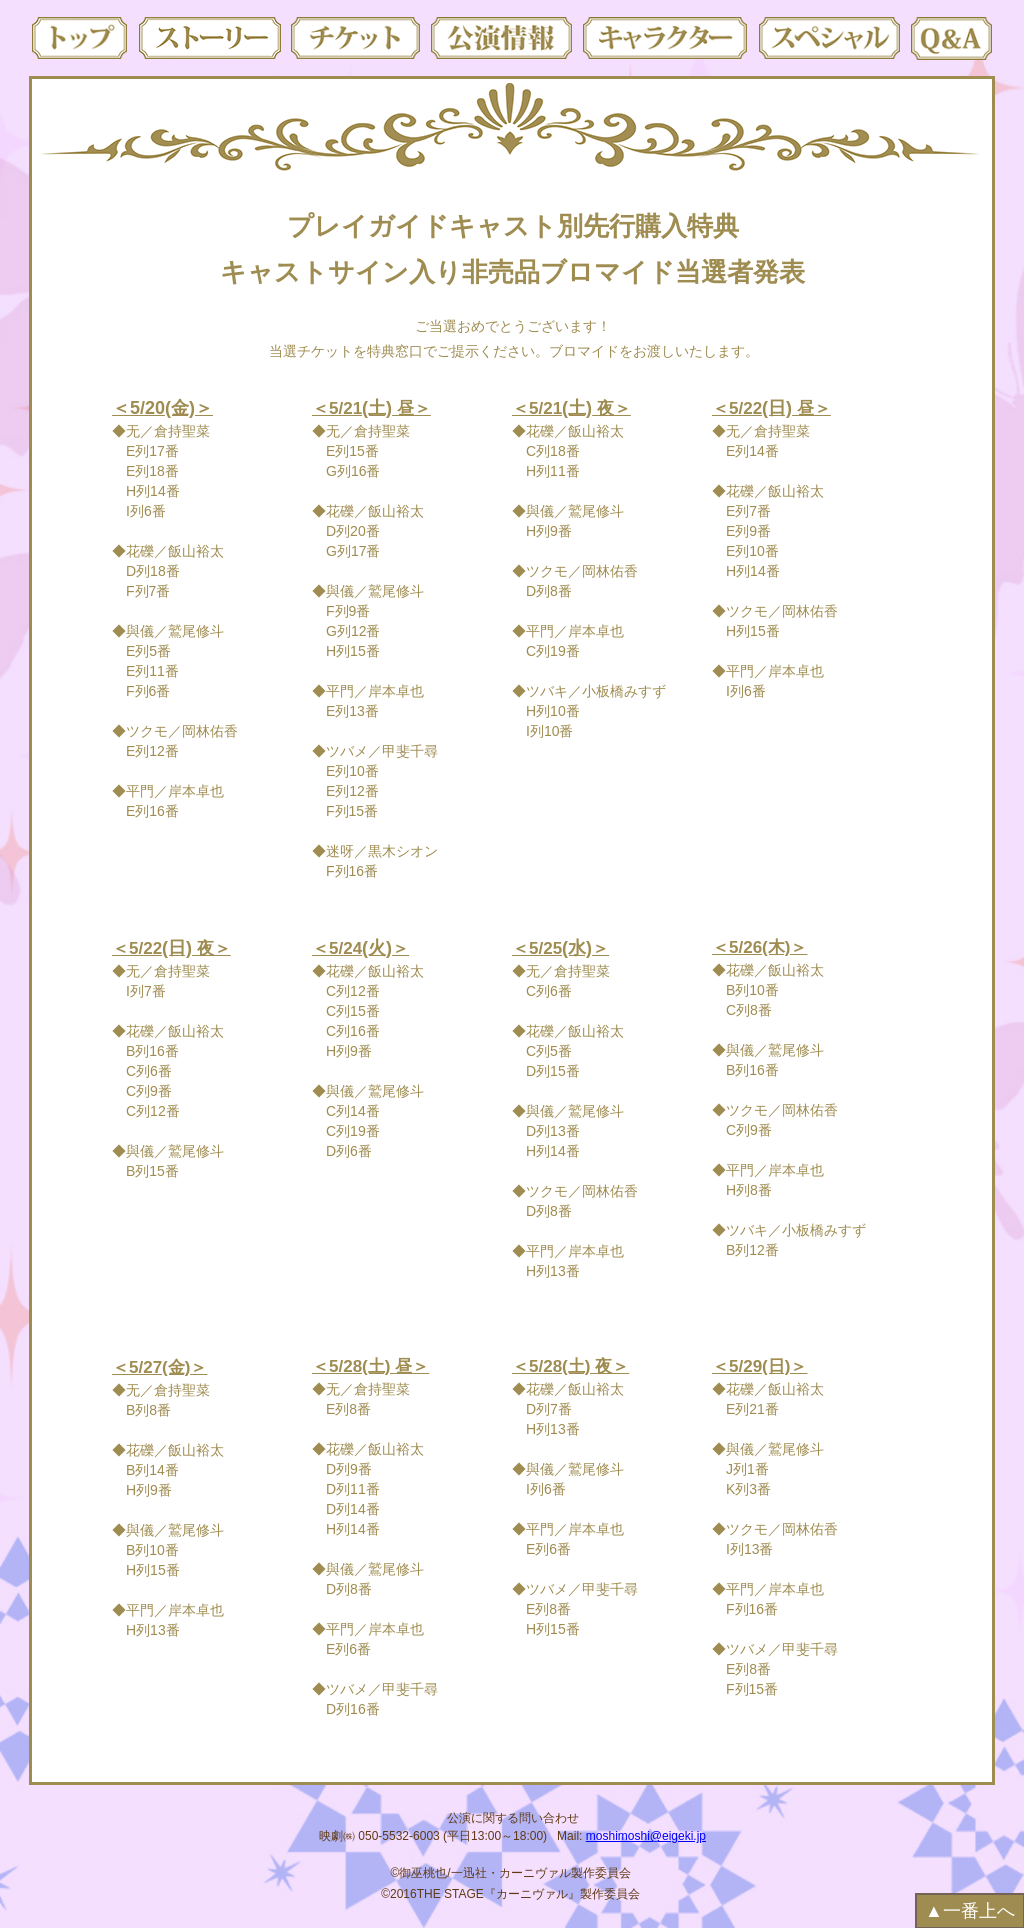 The width and height of the screenshot is (1024, 1928). Describe the element at coordinates (646, 1836) in the screenshot. I see `moshimoshi@eigeki.jp` at that location.